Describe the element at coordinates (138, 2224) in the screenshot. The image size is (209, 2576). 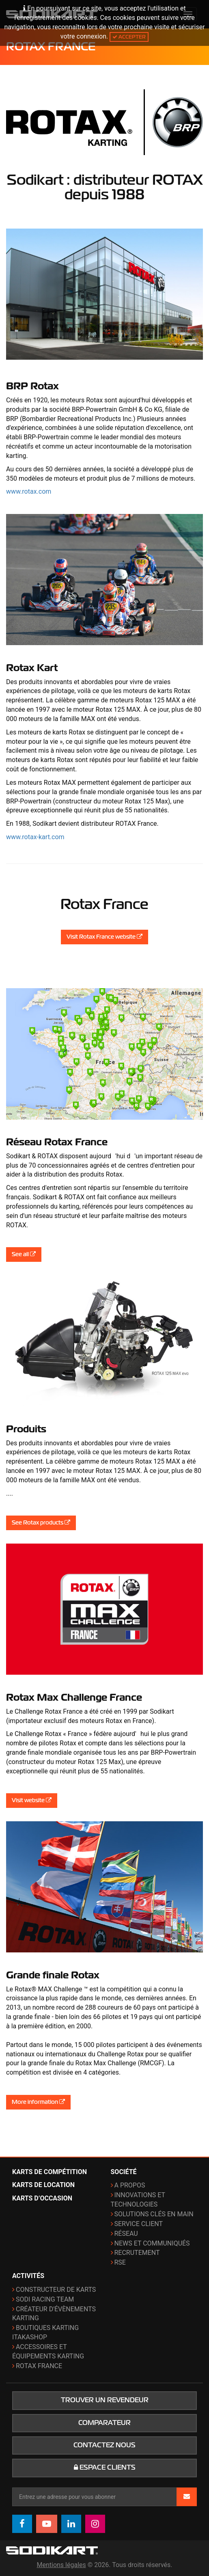
I see `Service Client` at that location.